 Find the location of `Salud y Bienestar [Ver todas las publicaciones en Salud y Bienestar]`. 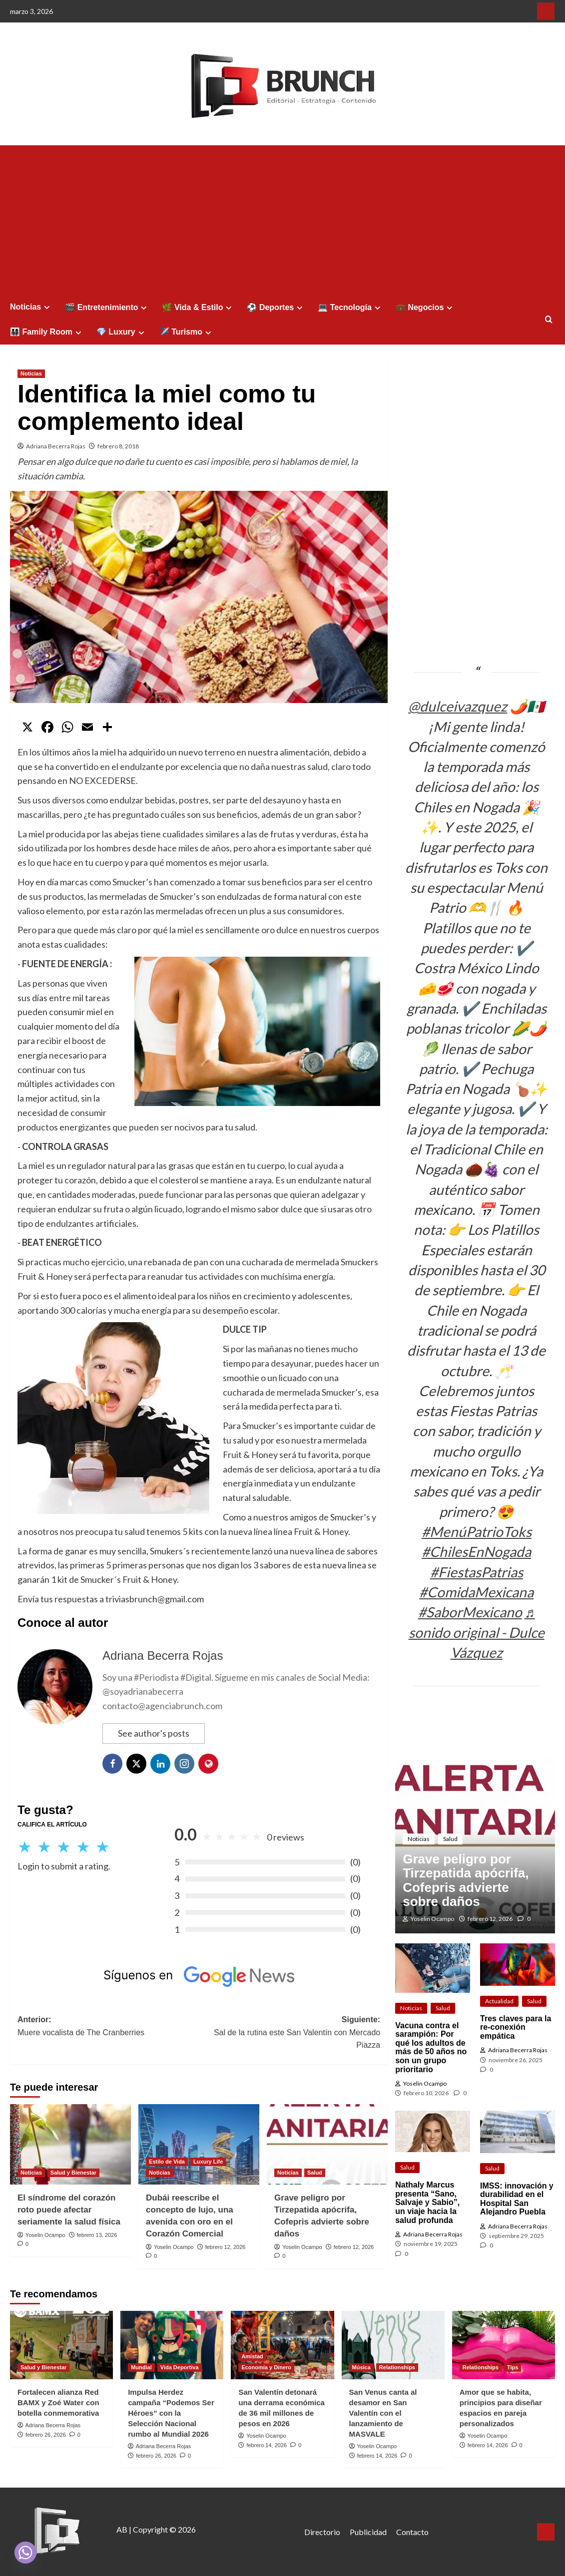

Salud y Bienestar [Ver todas las publicaciones en Salud y Bienestar] is located at coordinates (73, 2173).